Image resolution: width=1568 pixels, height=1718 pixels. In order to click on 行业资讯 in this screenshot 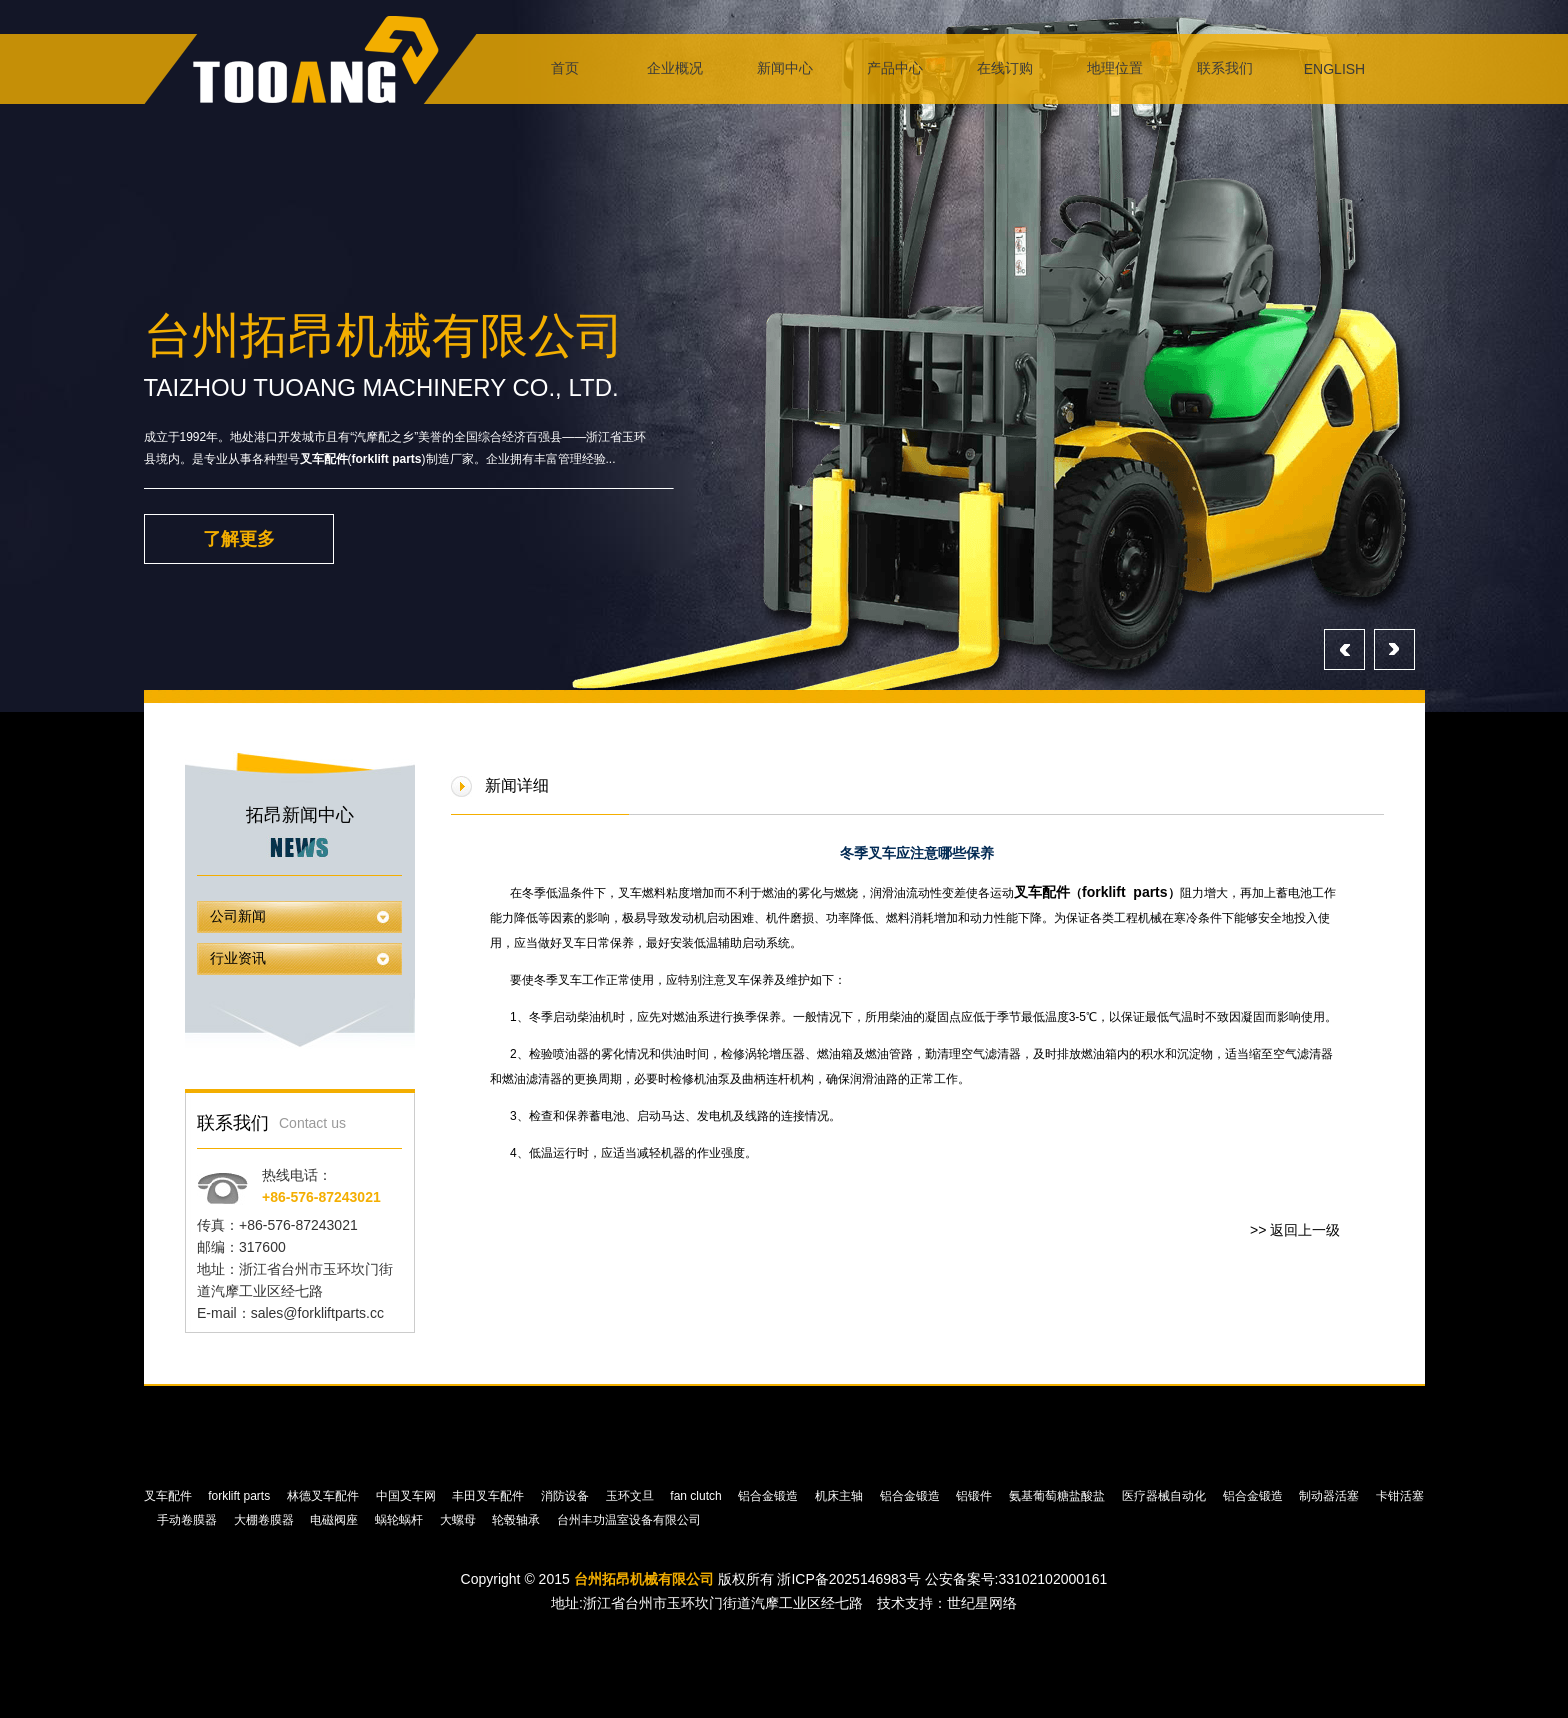, I will do `click(238, 958)`.